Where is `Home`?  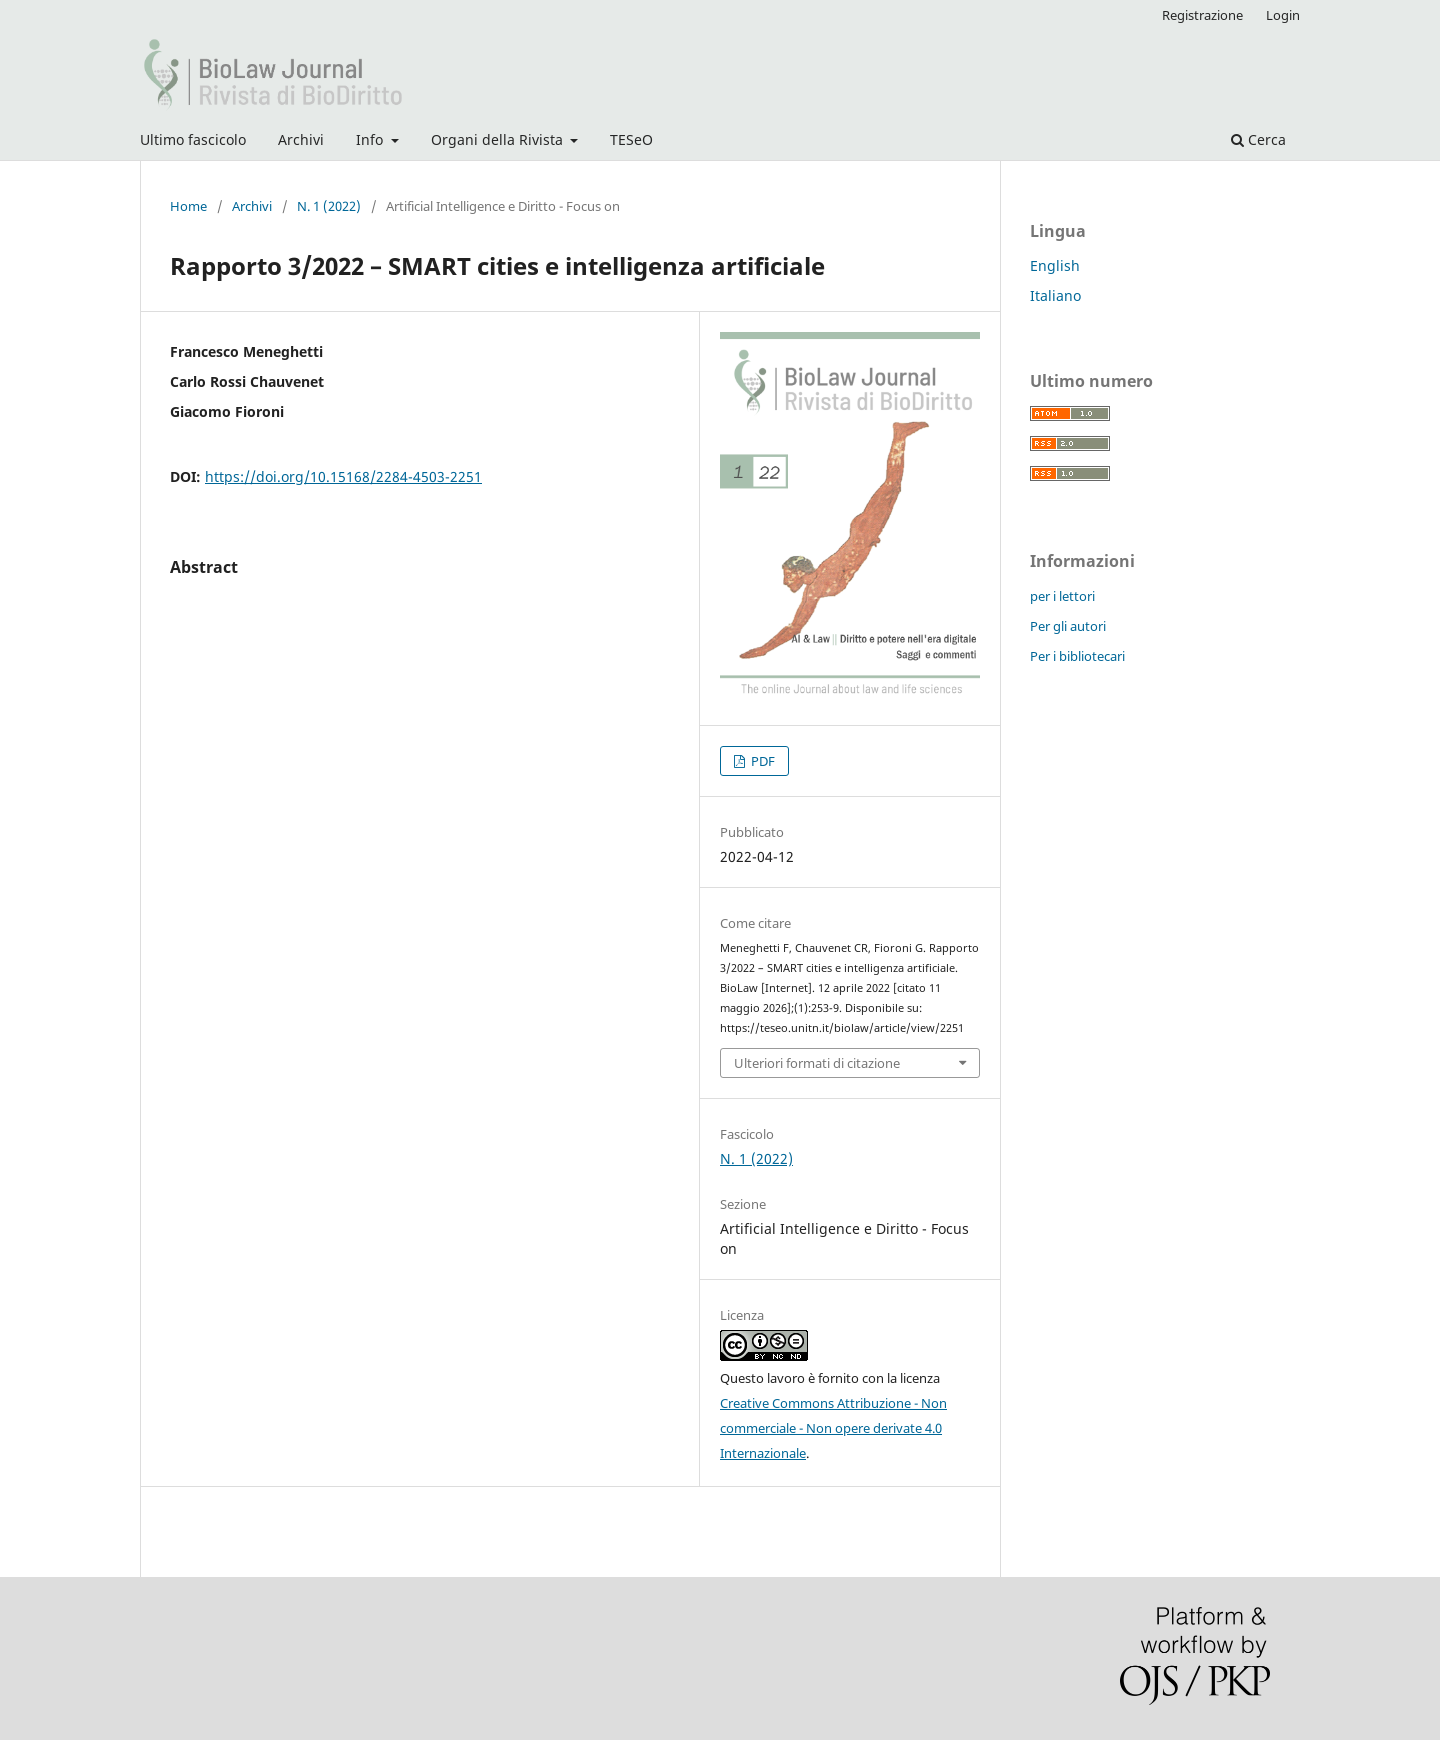
Home is located at coordinates (188, 206).